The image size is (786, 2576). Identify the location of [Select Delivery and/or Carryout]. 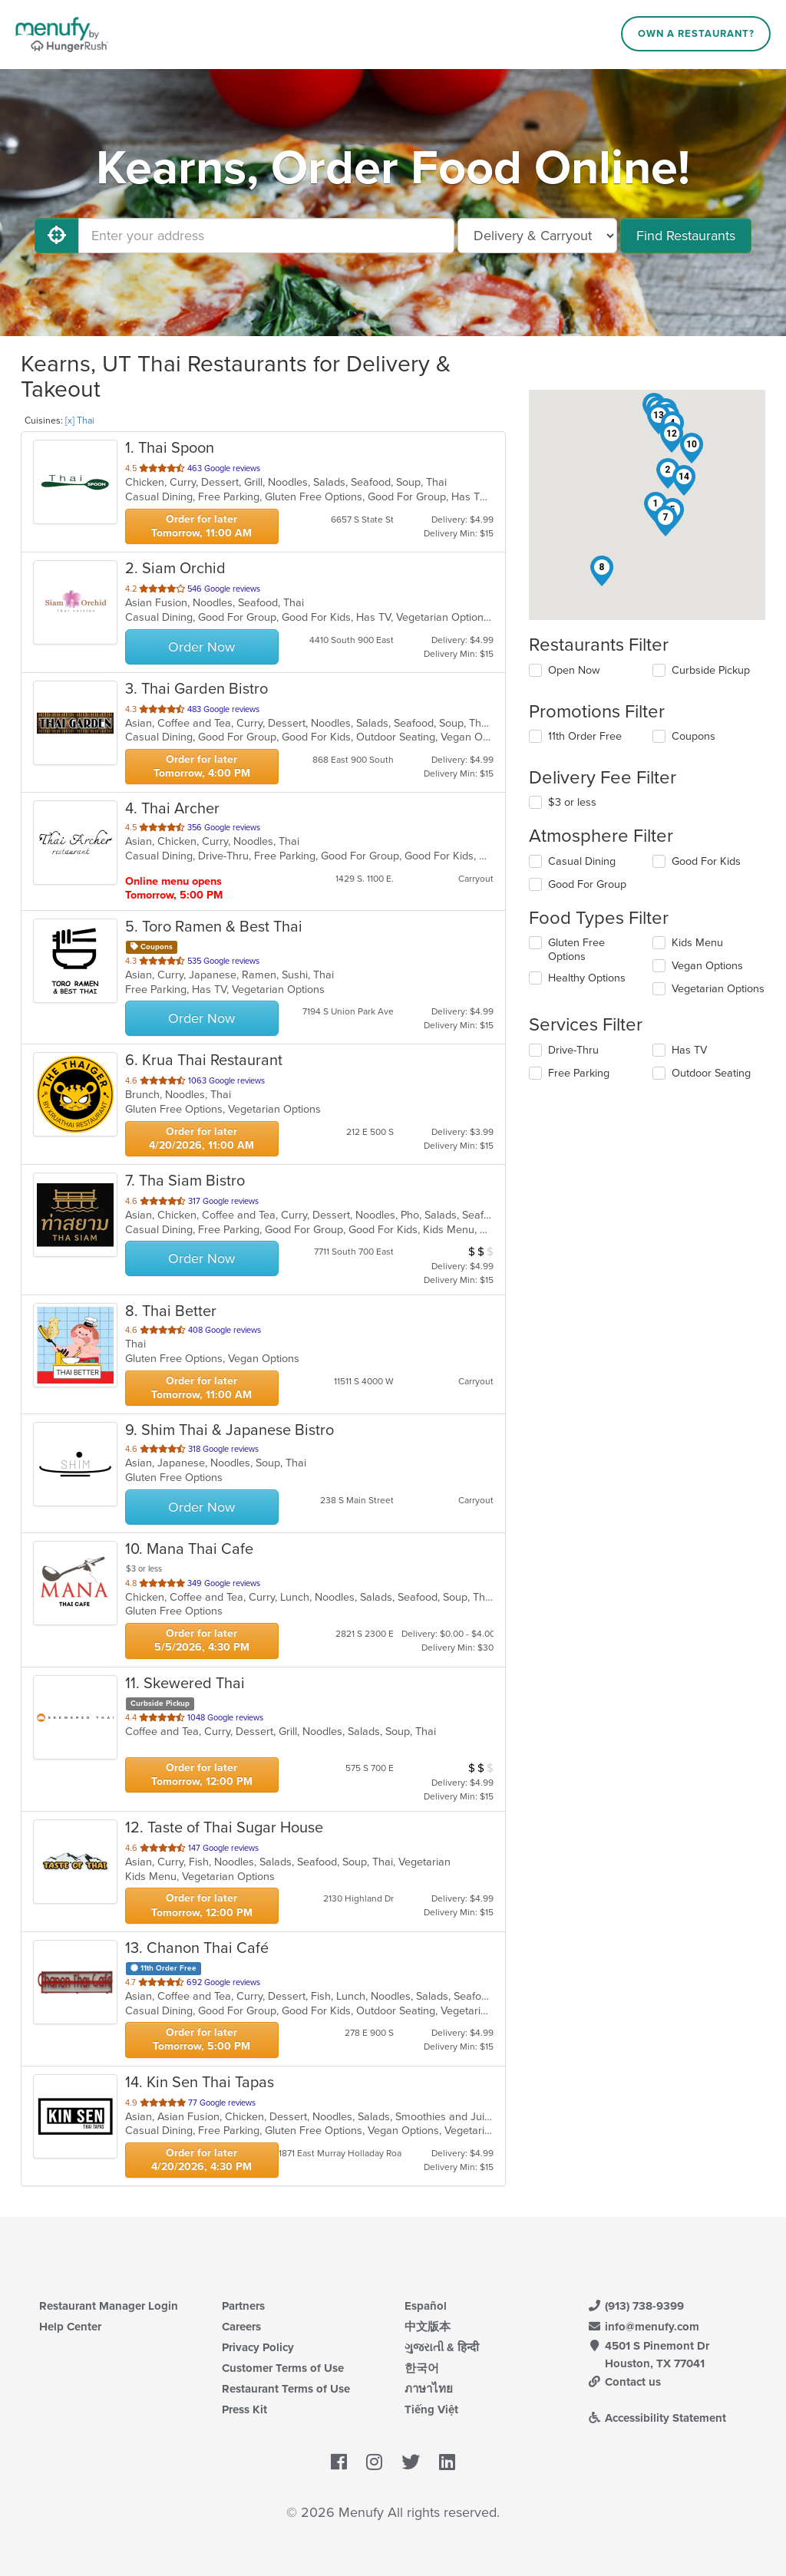
(537, 235).